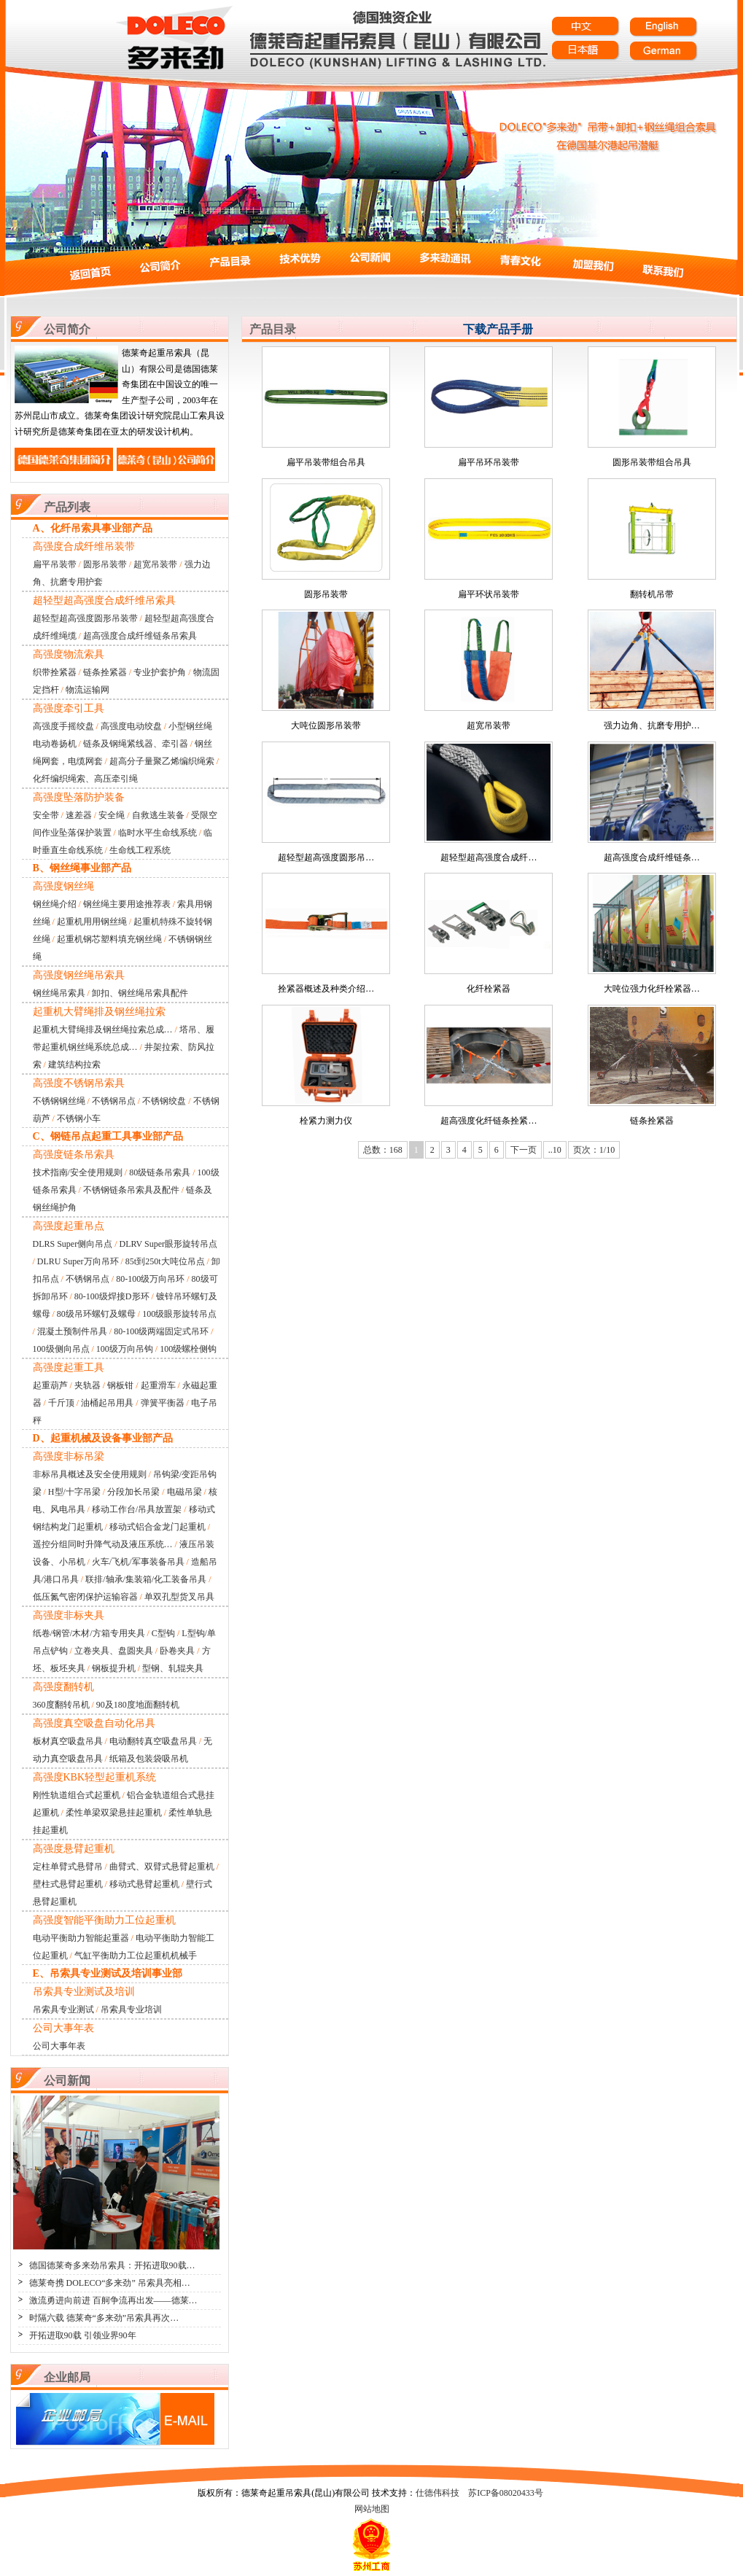  Describe the element at coordinates (107, 1403) in the screenshot. I see `油桶起吊用具` at that location.